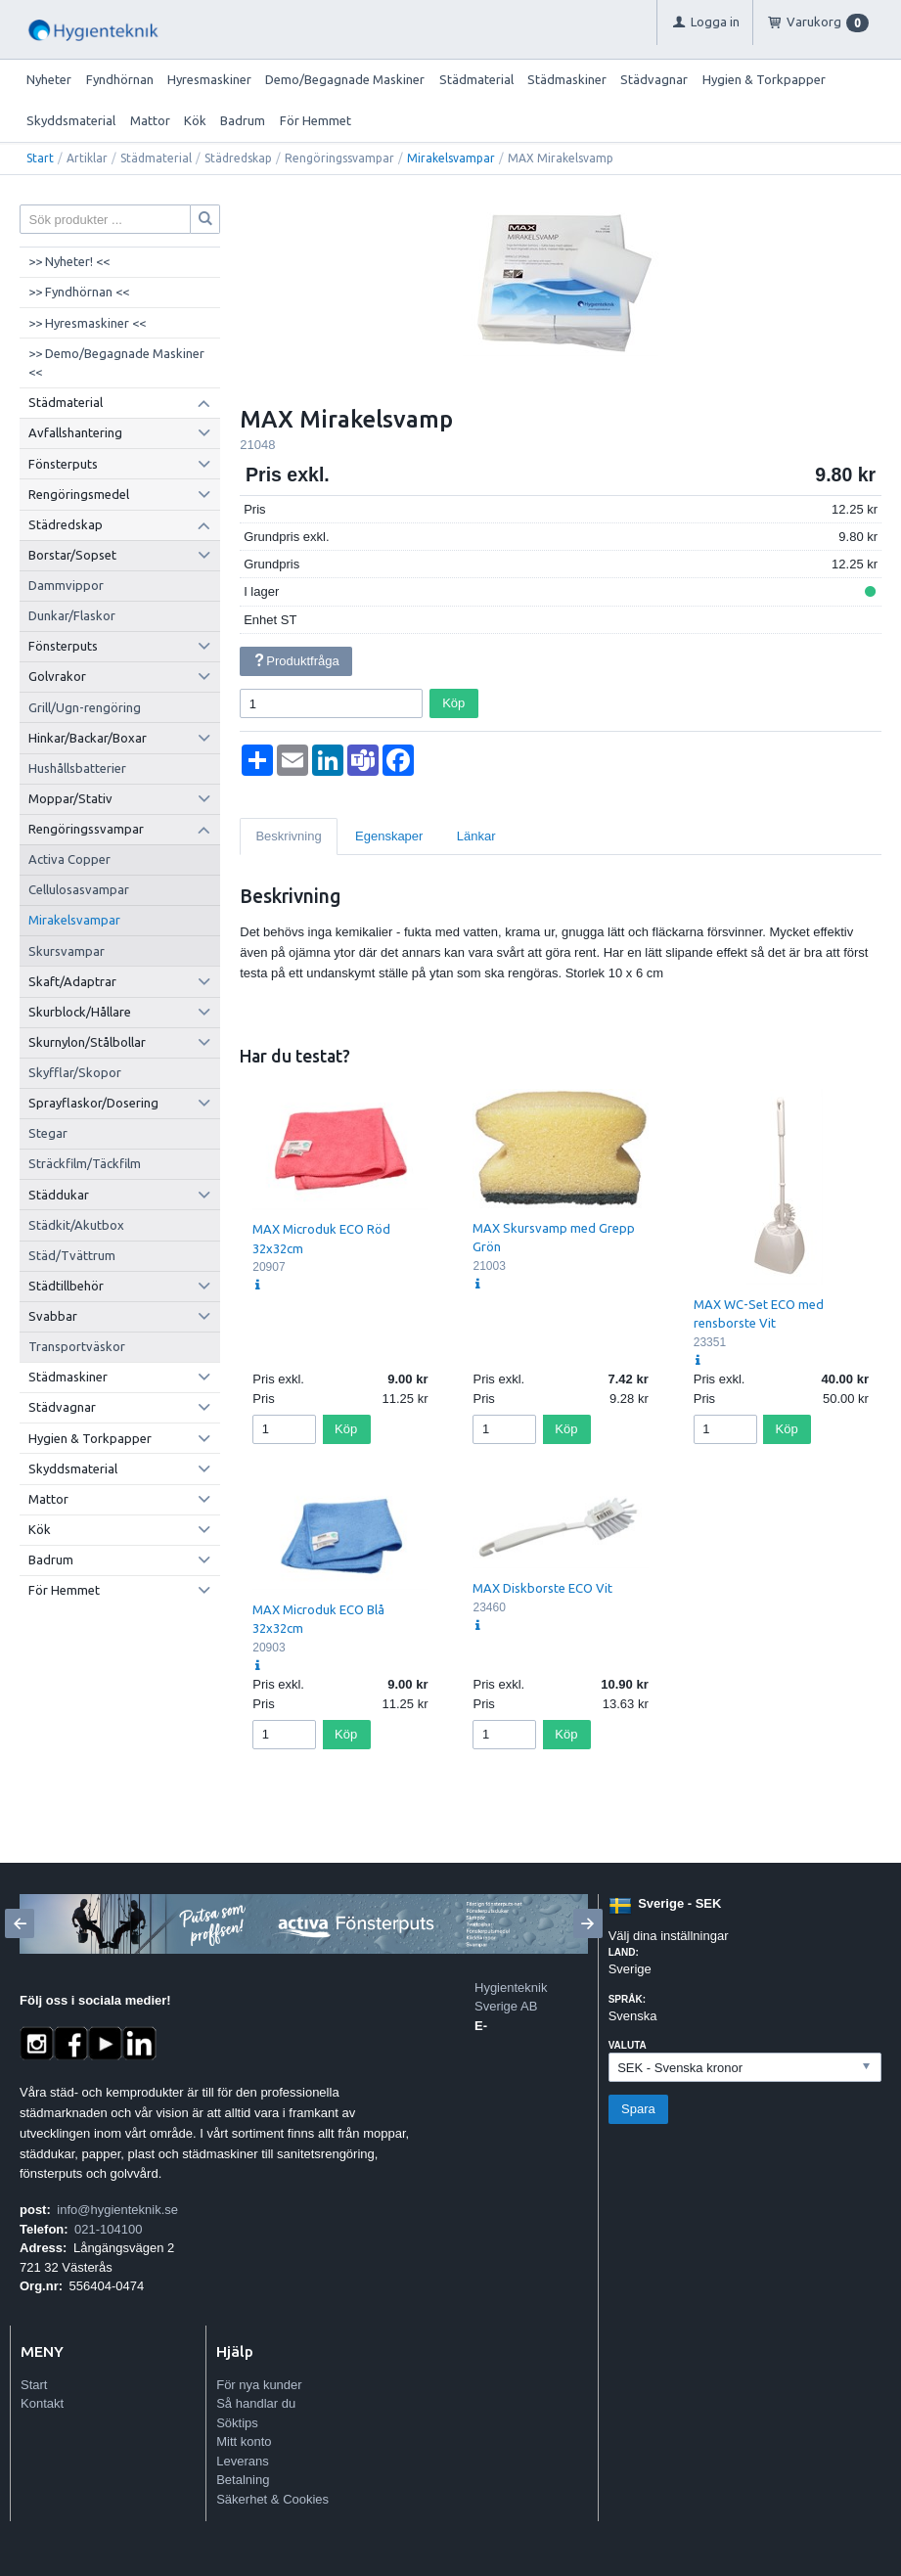  Describe the element at coordinates (69, 859) in the screenshot. I see `Activa Copper` at that location.